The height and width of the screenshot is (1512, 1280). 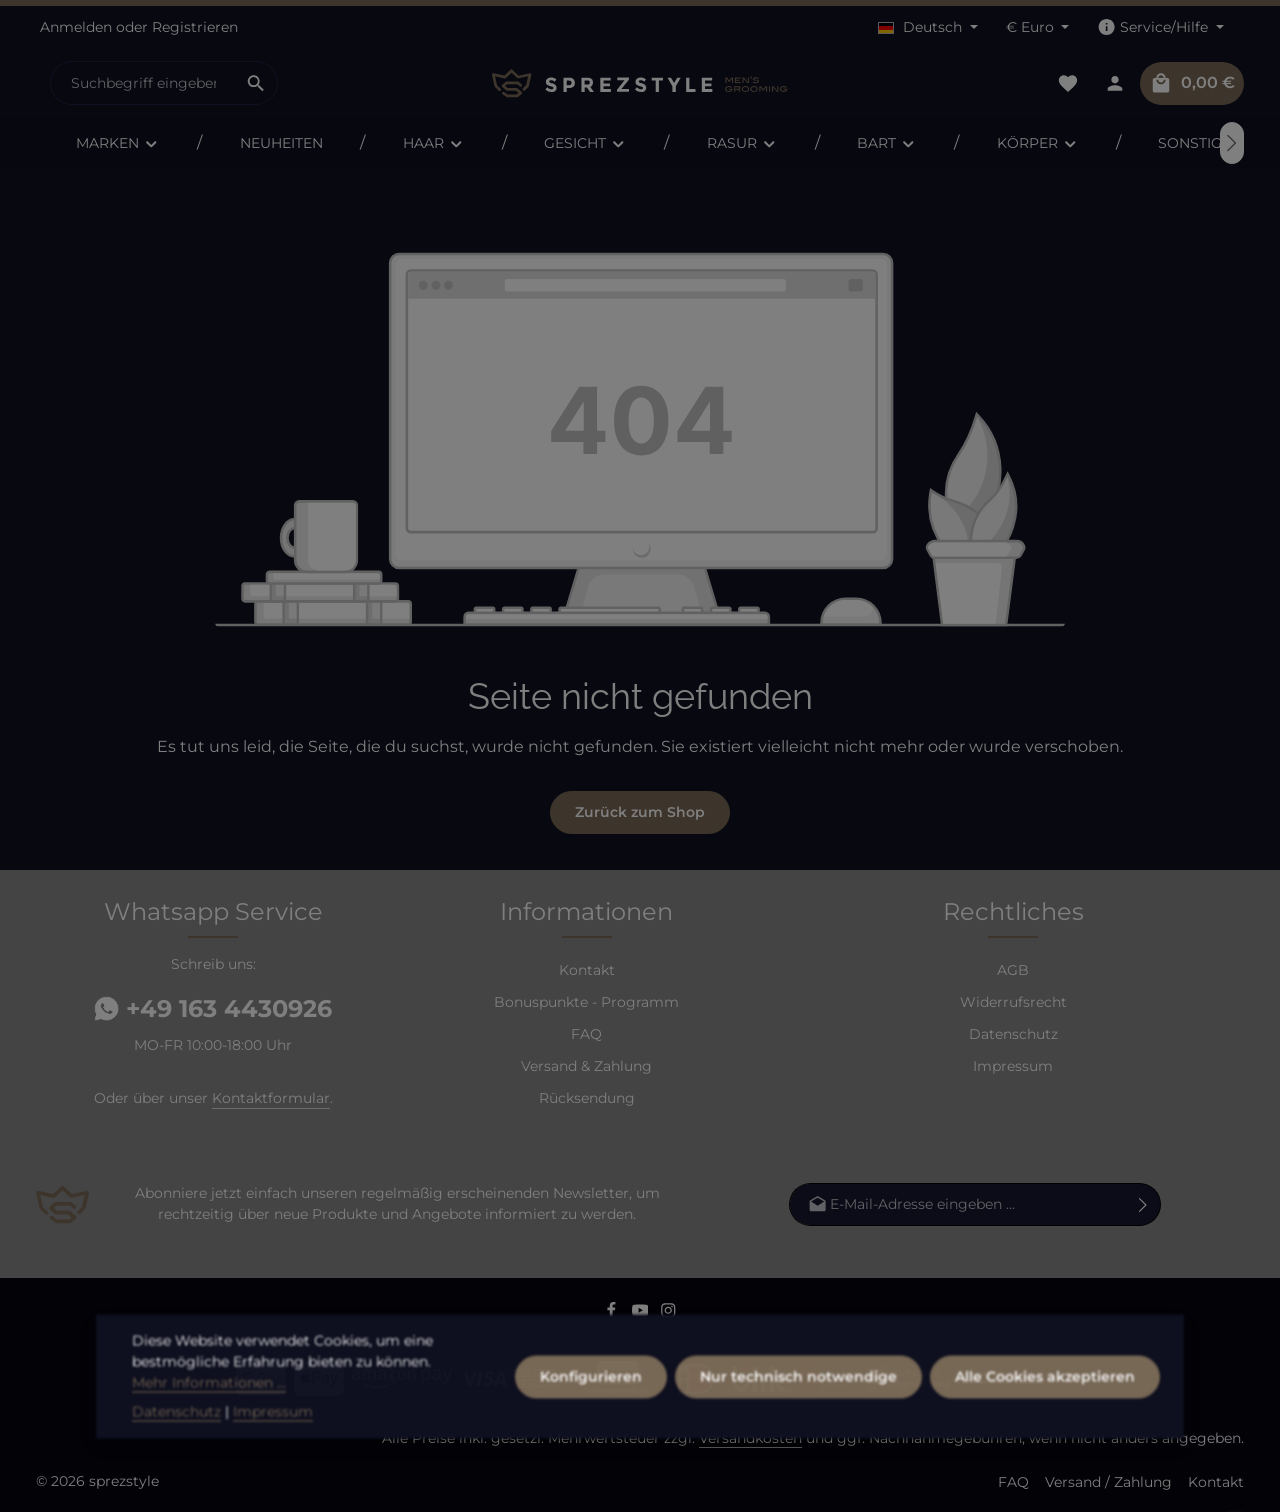 What do you see at coordinates (668, 1314) in the screenshot?
I see `[Instagram]` at bounding box center [668, 1314].